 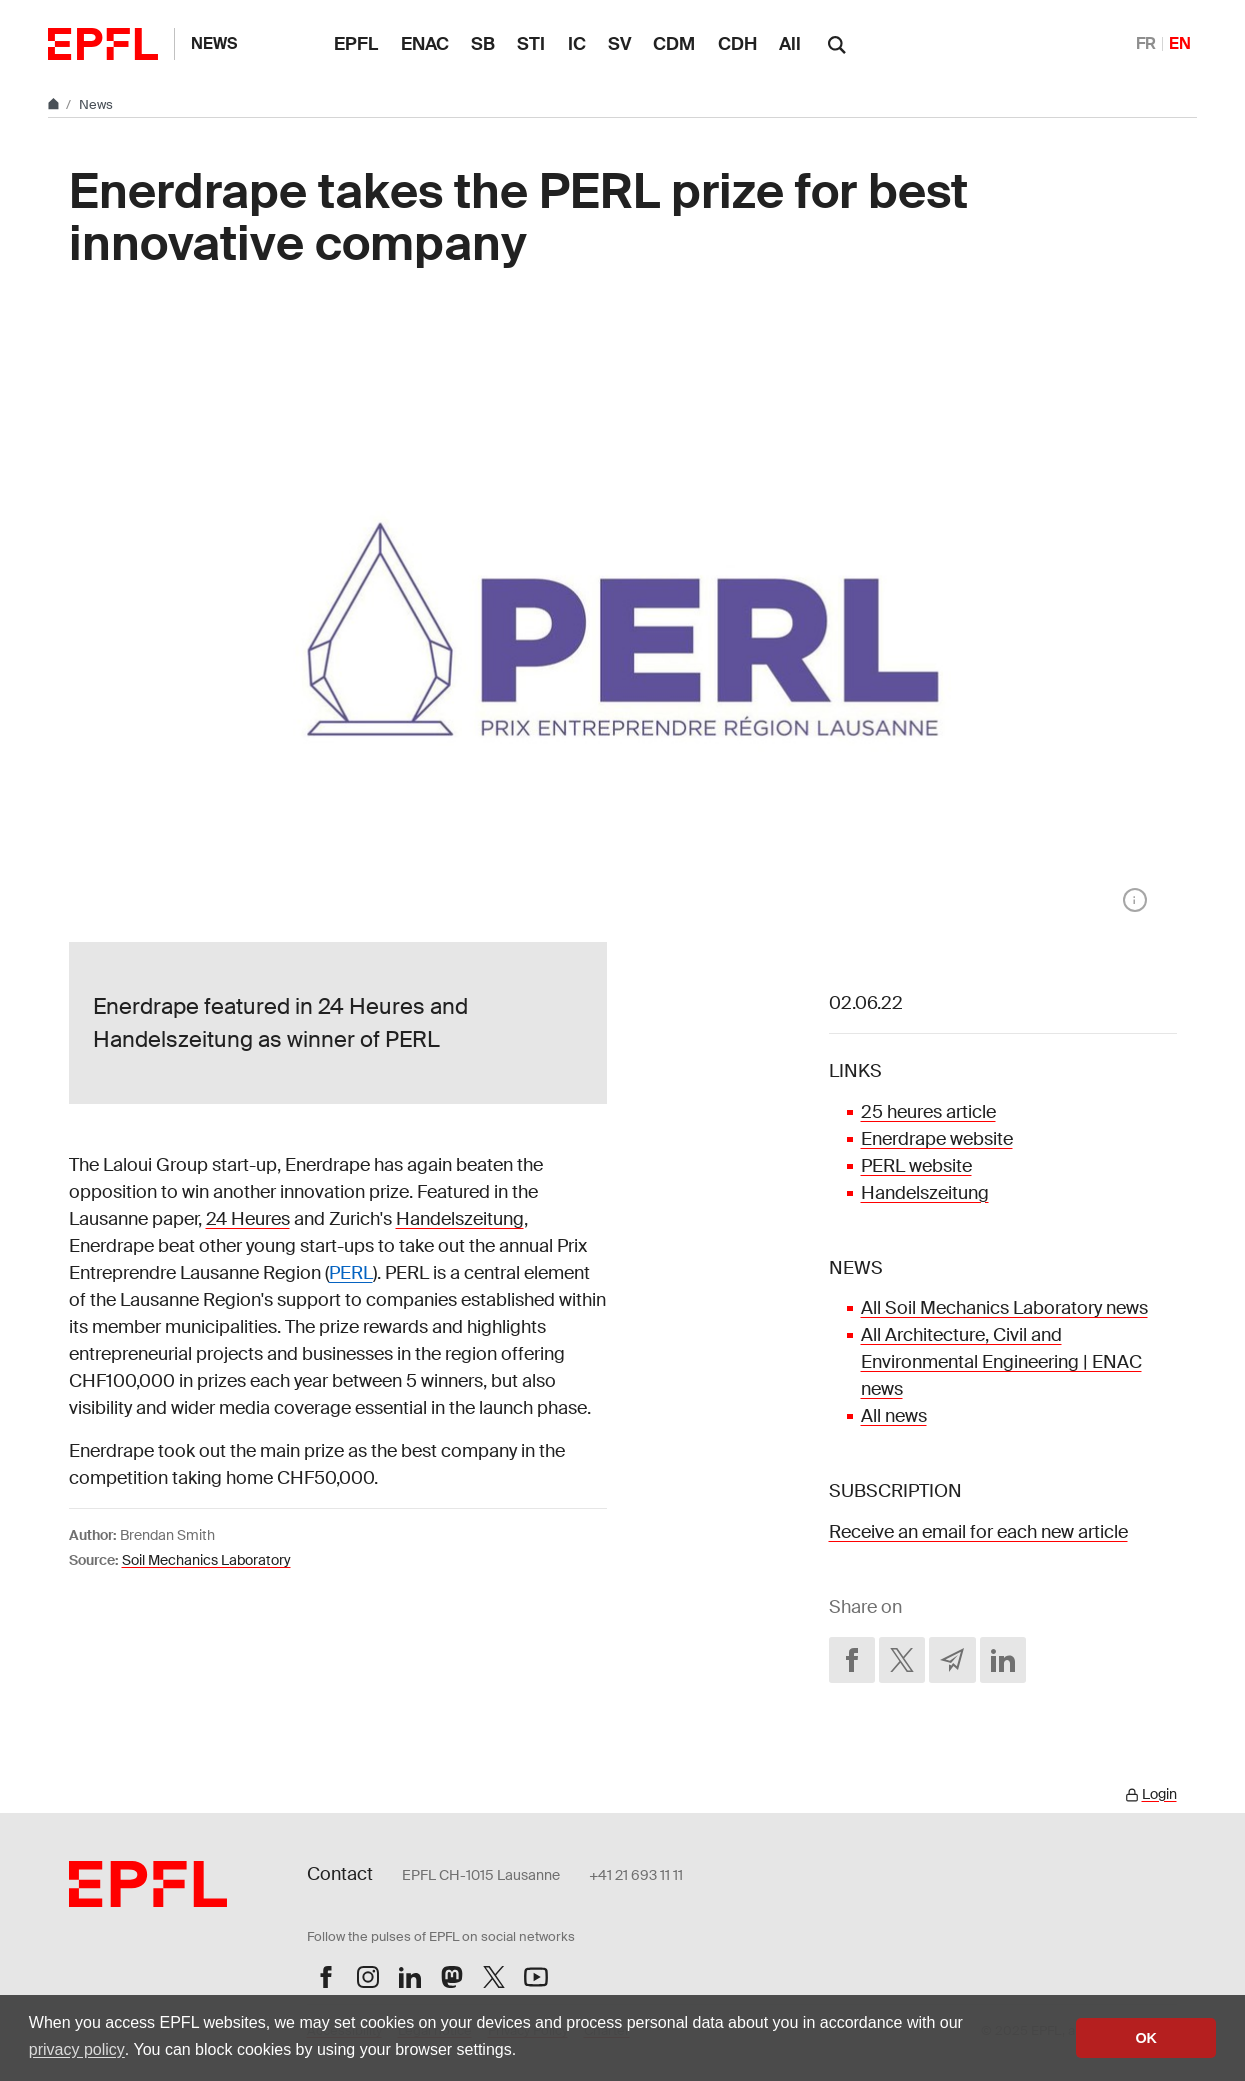 I want to click on All Soil Mechanics Laboratory news, so click(x=1004, y=1308).